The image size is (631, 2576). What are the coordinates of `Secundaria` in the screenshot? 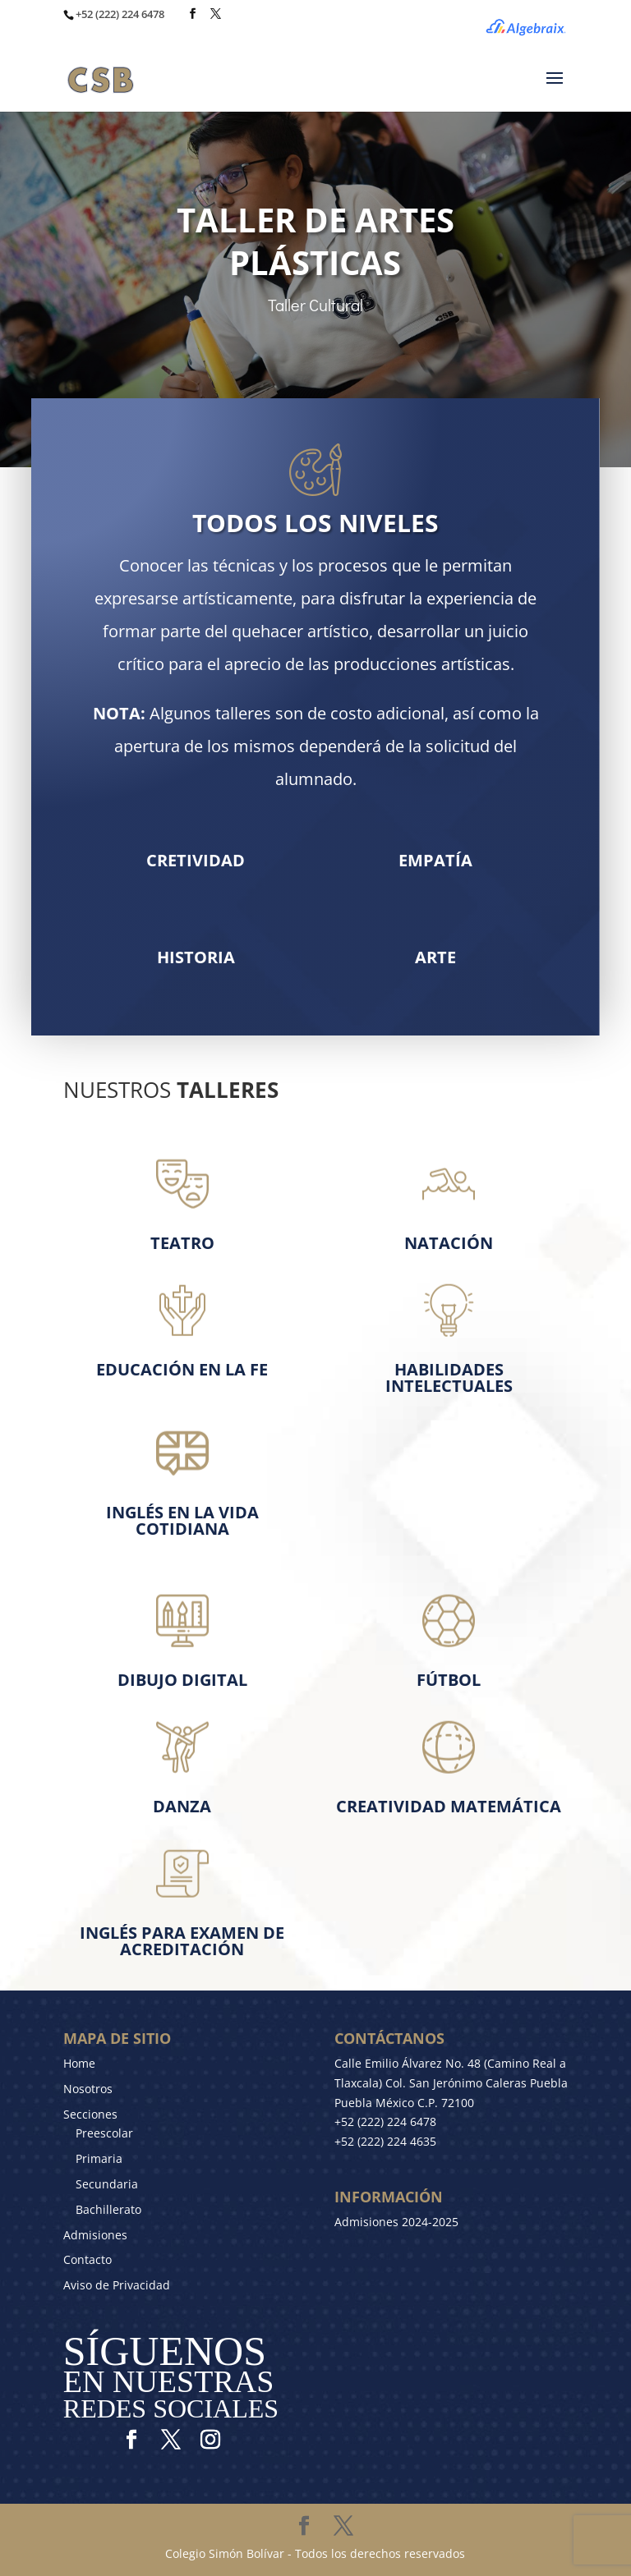 It's located at (107, 2184).